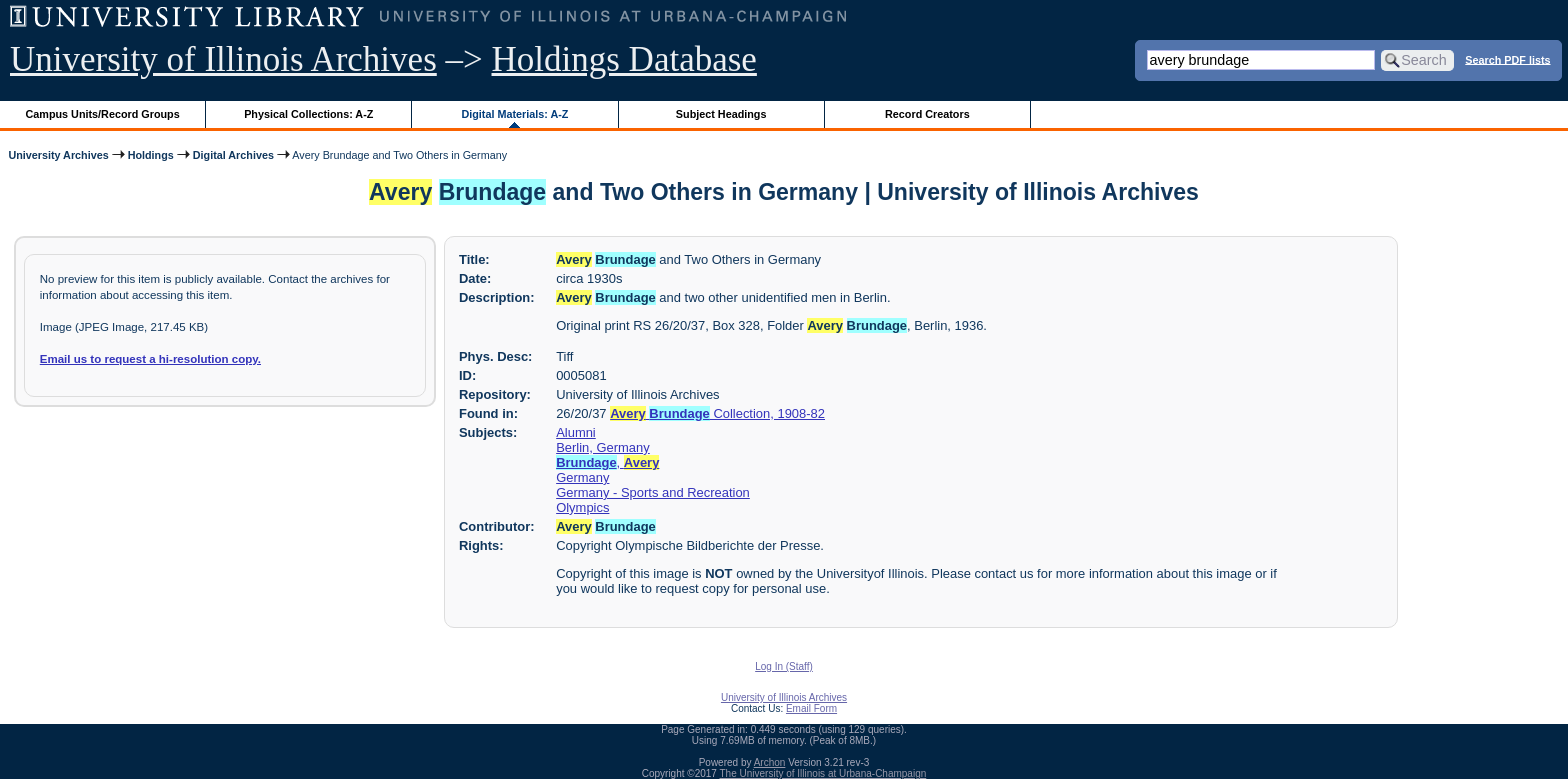  I want to click on University Archives, so click(58, 155).